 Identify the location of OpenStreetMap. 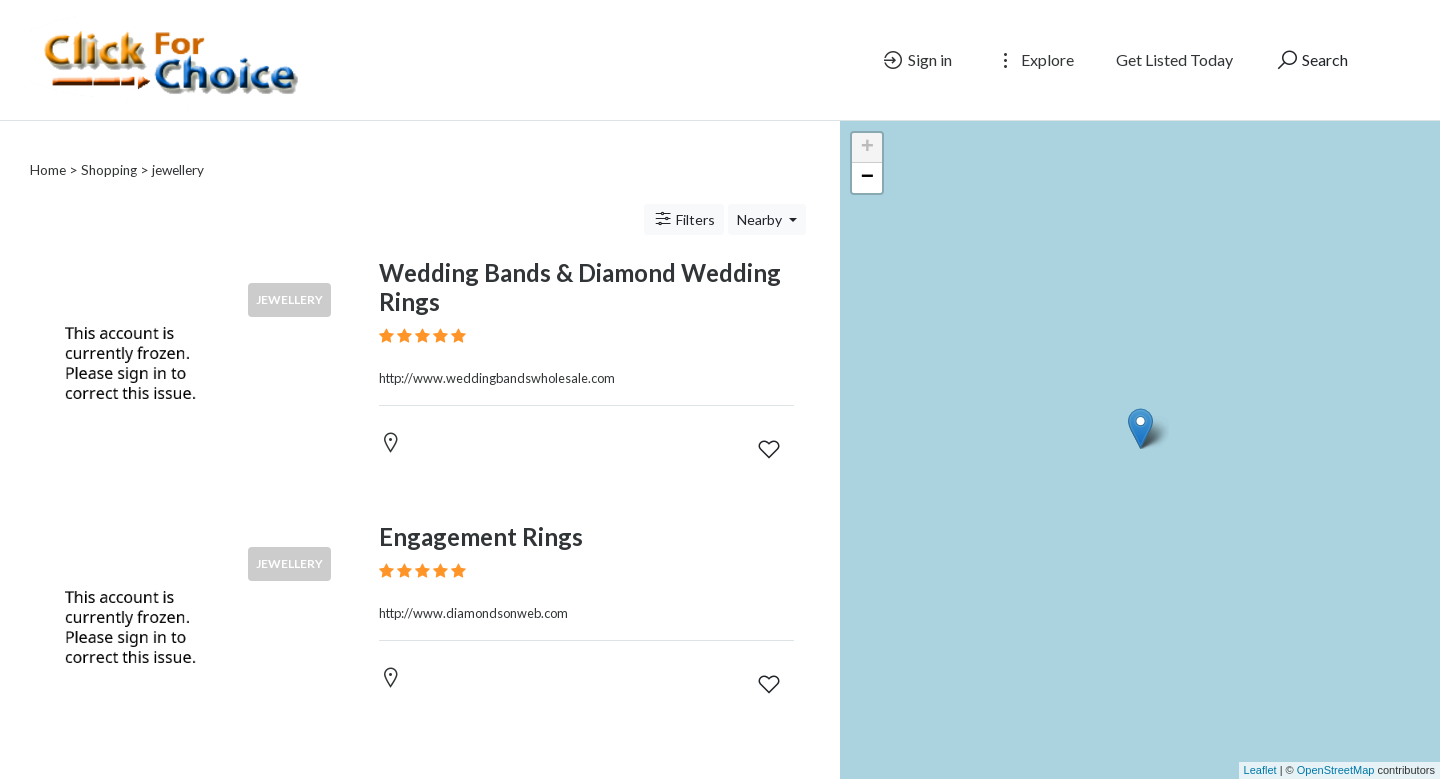
(1336, 770).